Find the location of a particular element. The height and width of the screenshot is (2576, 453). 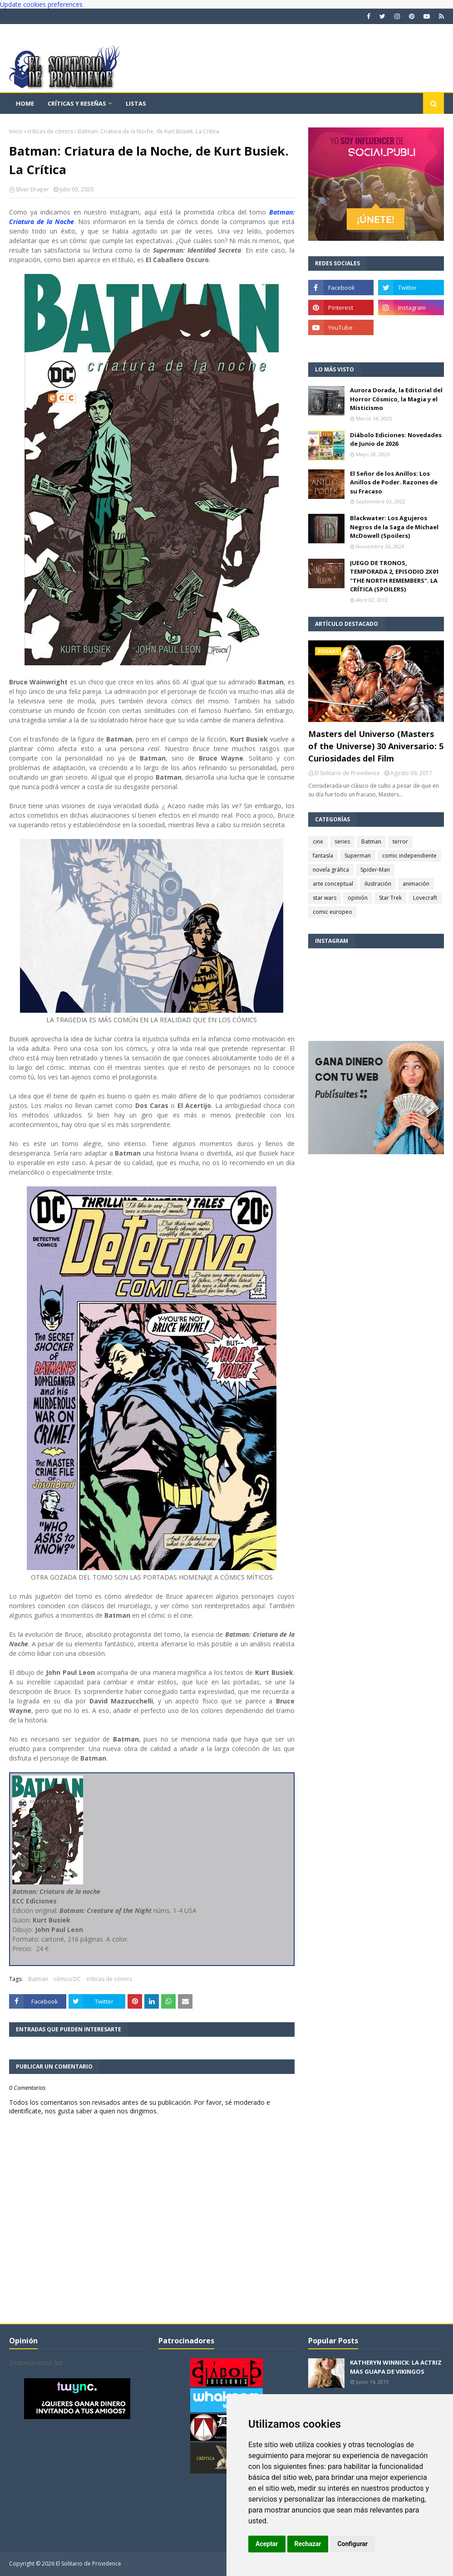

Blackwater: Los Agujeros Negros de la Saga de Michael McDowell (Spoilers) is located at coordinates (394, 527).